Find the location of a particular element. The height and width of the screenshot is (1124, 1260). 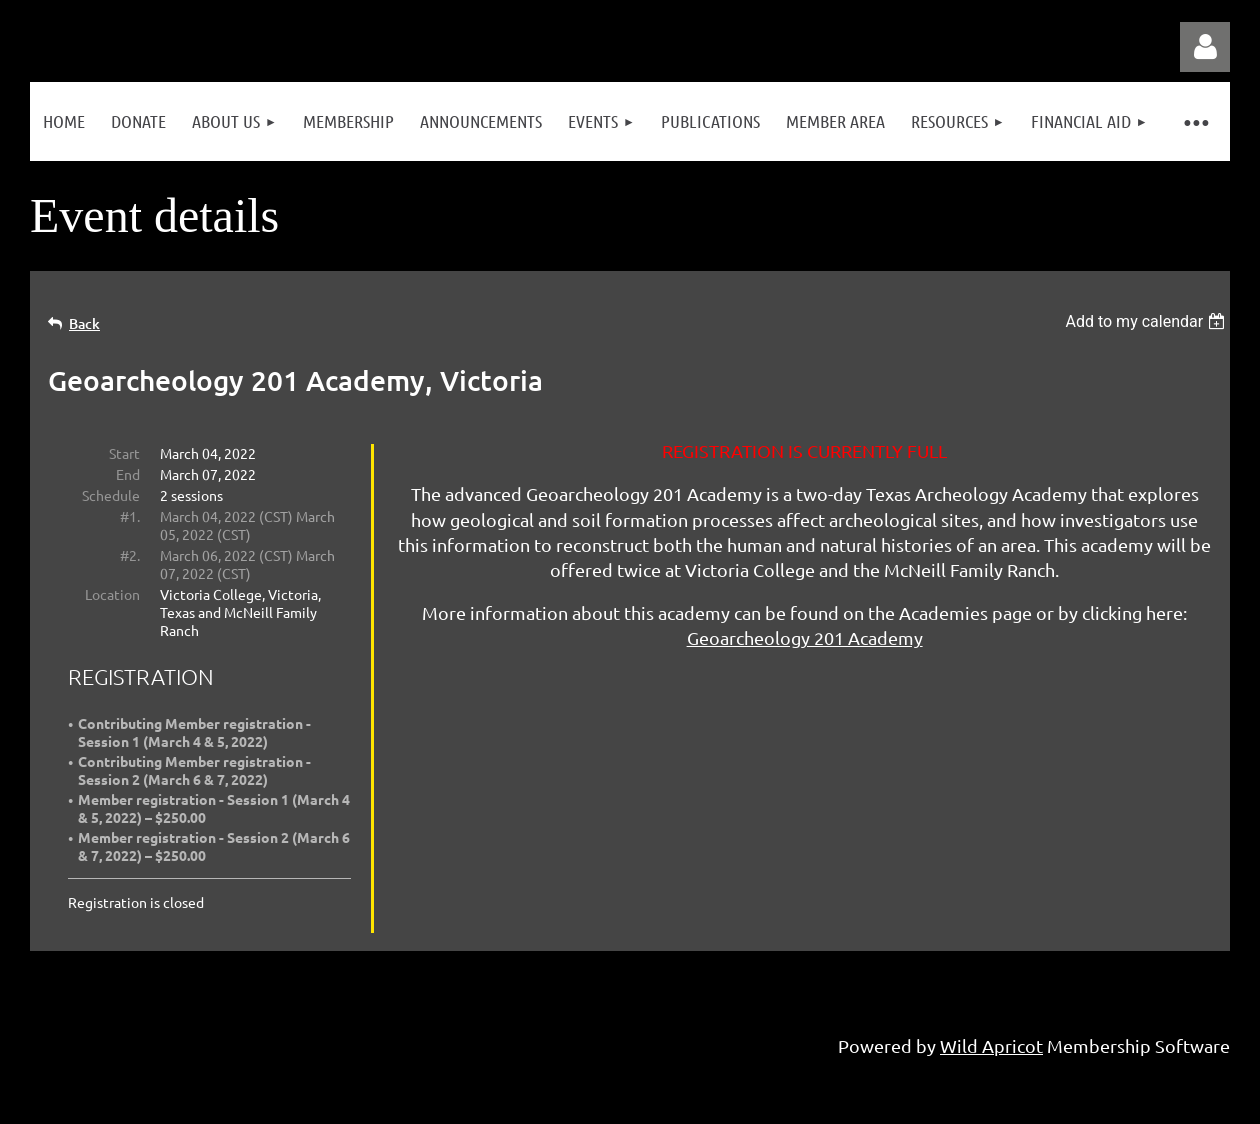

Geoarcheology 201 Academy is located at coordinates (805, 637).